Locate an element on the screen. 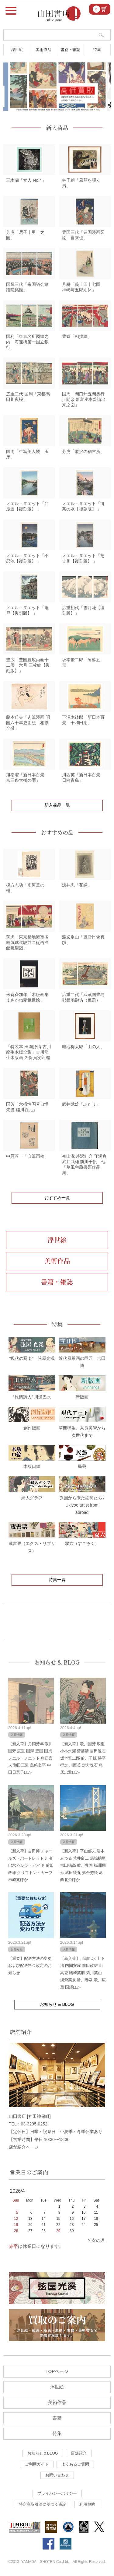 This screenshot has height=2576, width=114. [tabpanel] is located at coordinates (57, 86).